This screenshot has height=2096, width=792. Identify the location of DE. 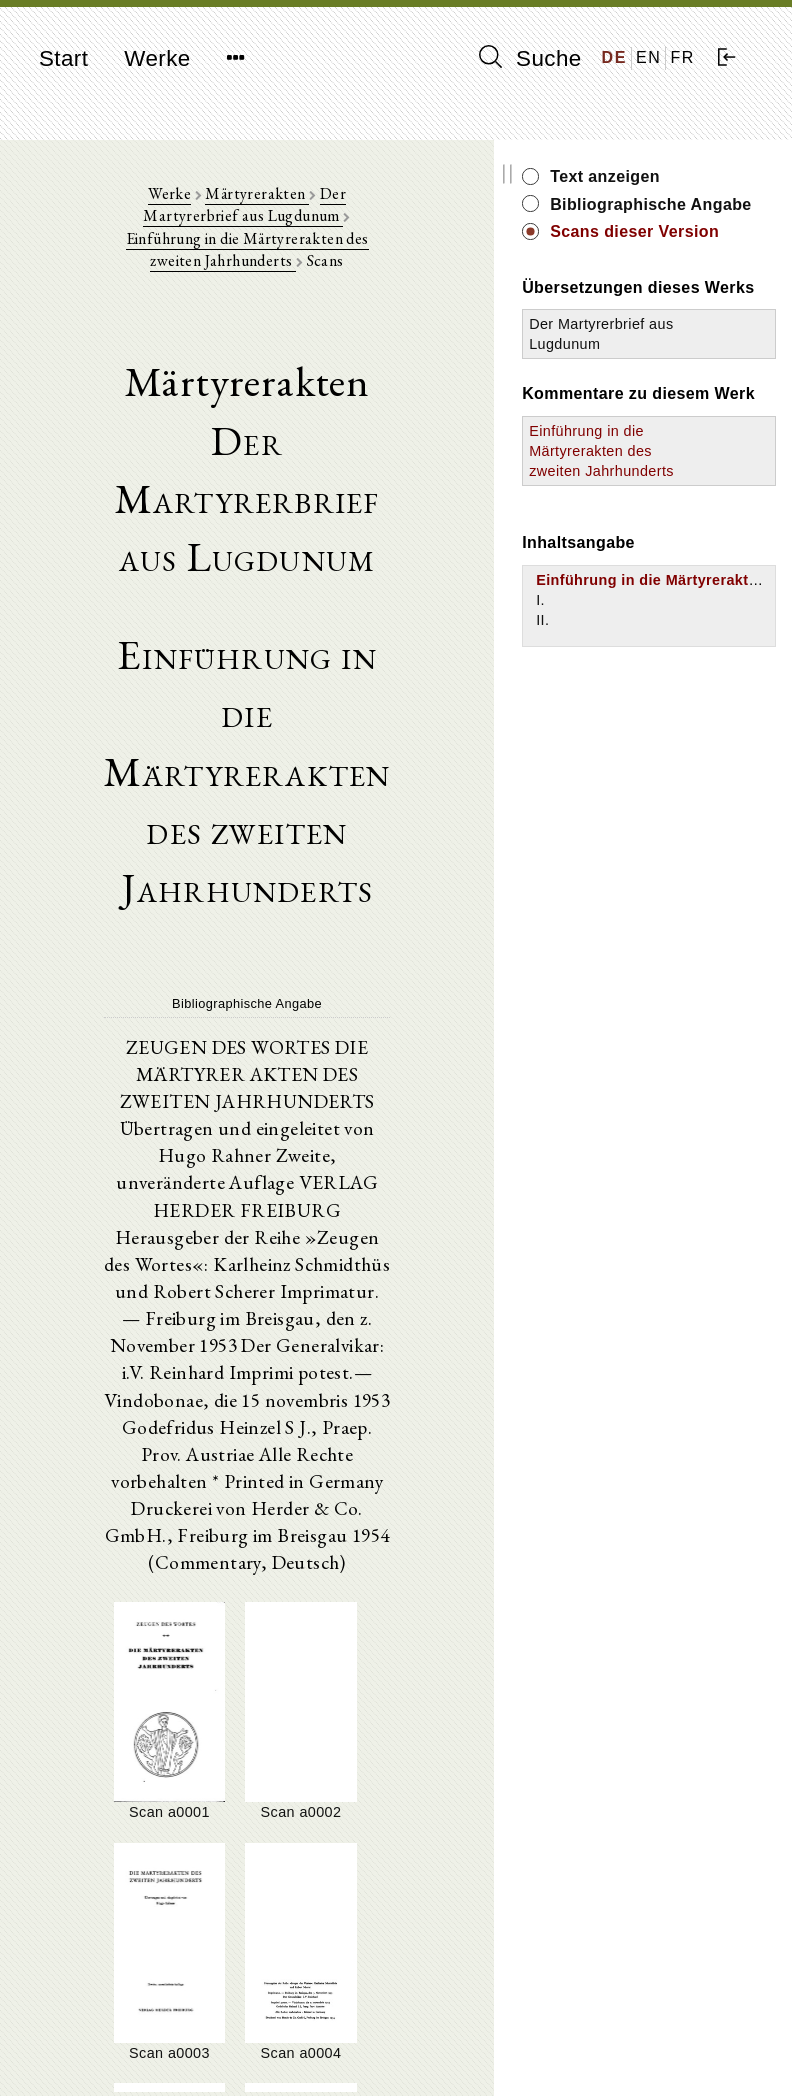
(614, 57).